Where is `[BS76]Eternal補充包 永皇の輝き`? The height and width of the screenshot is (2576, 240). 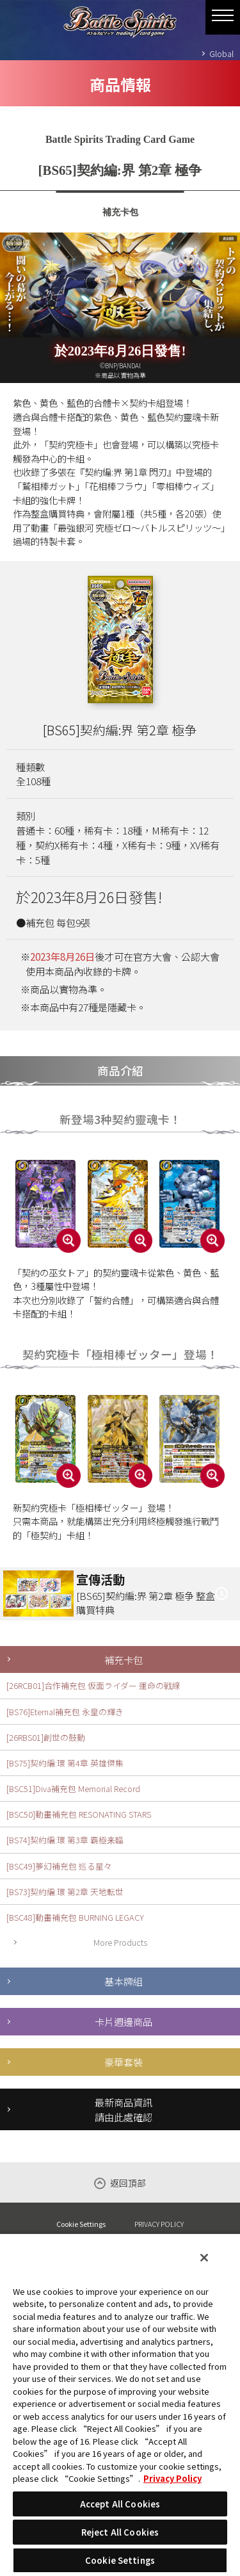 [BS76]Eternal補充包 永皇の輝き is located at coordinates (65, 1712).